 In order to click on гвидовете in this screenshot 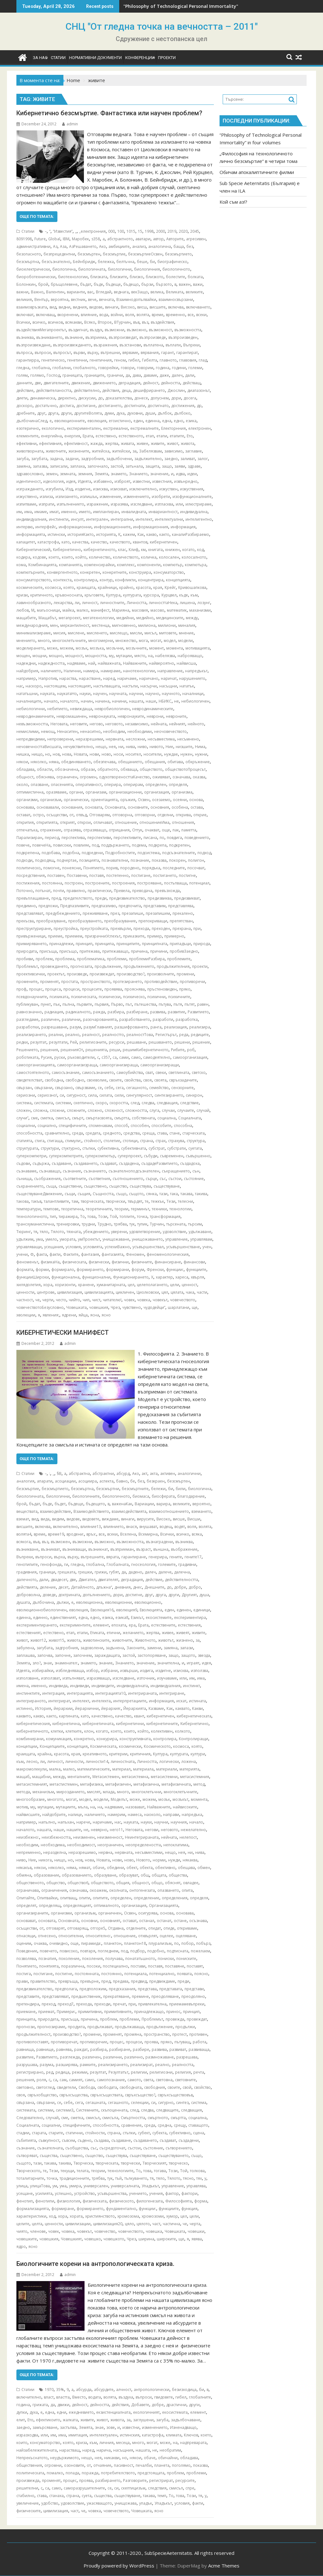, I will do `click(163, 2397)`.